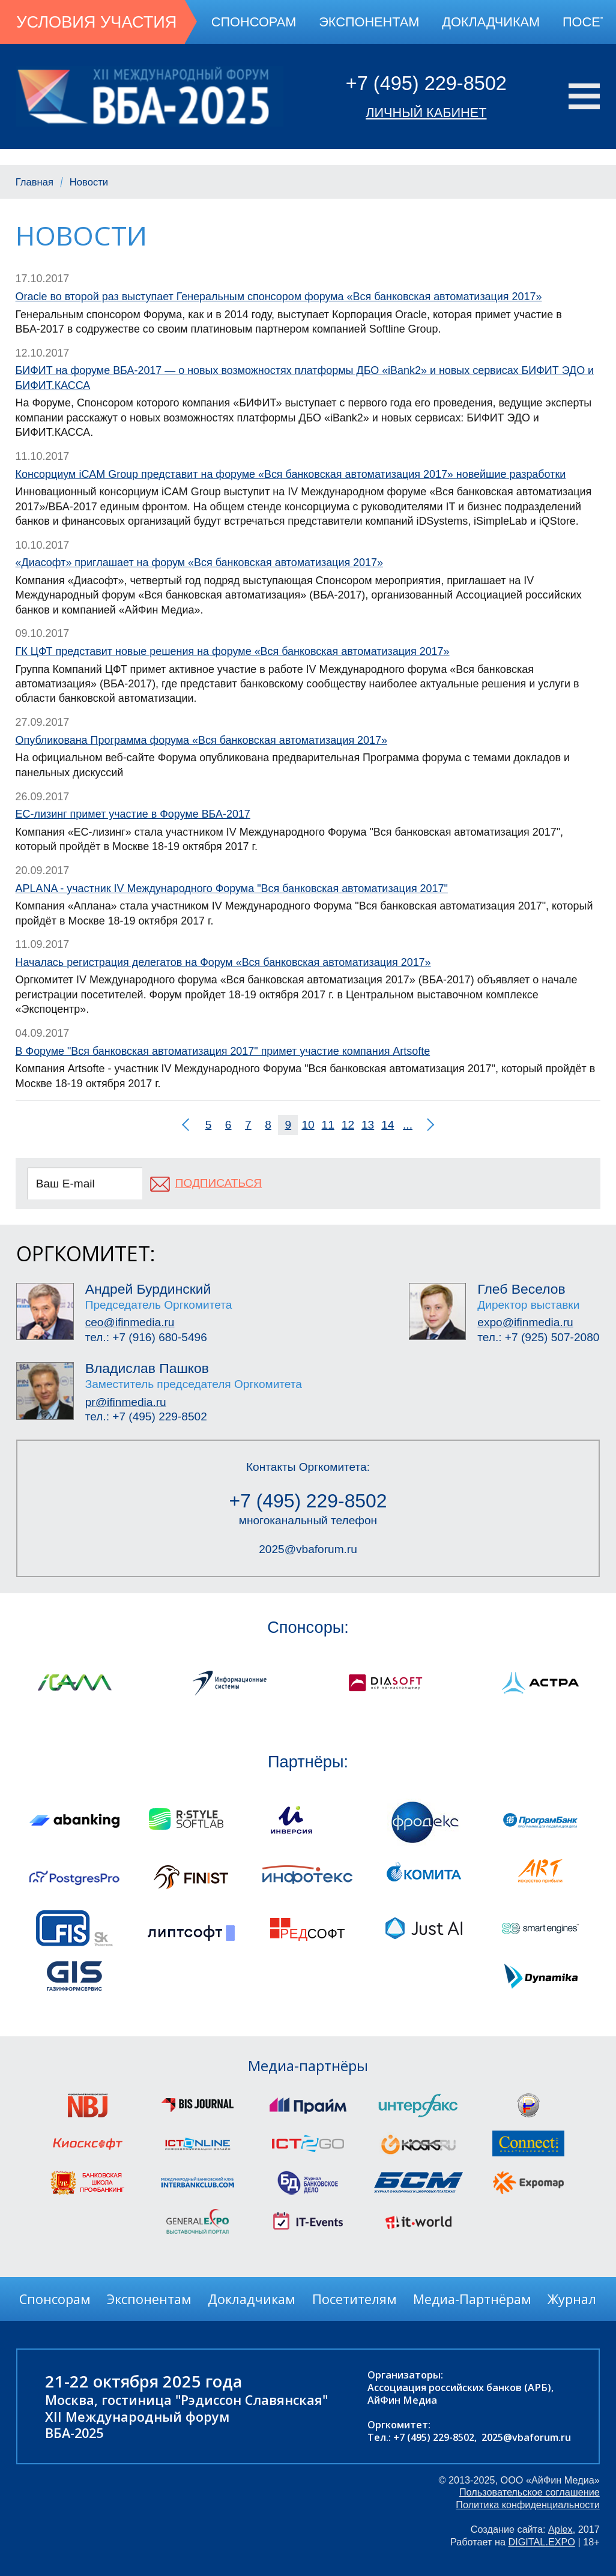  What do you see at coordinates (146, 1337) in the screenshot?
I see `тел.: +7 (916) 680-5496` at bounding box center [146, 1337].